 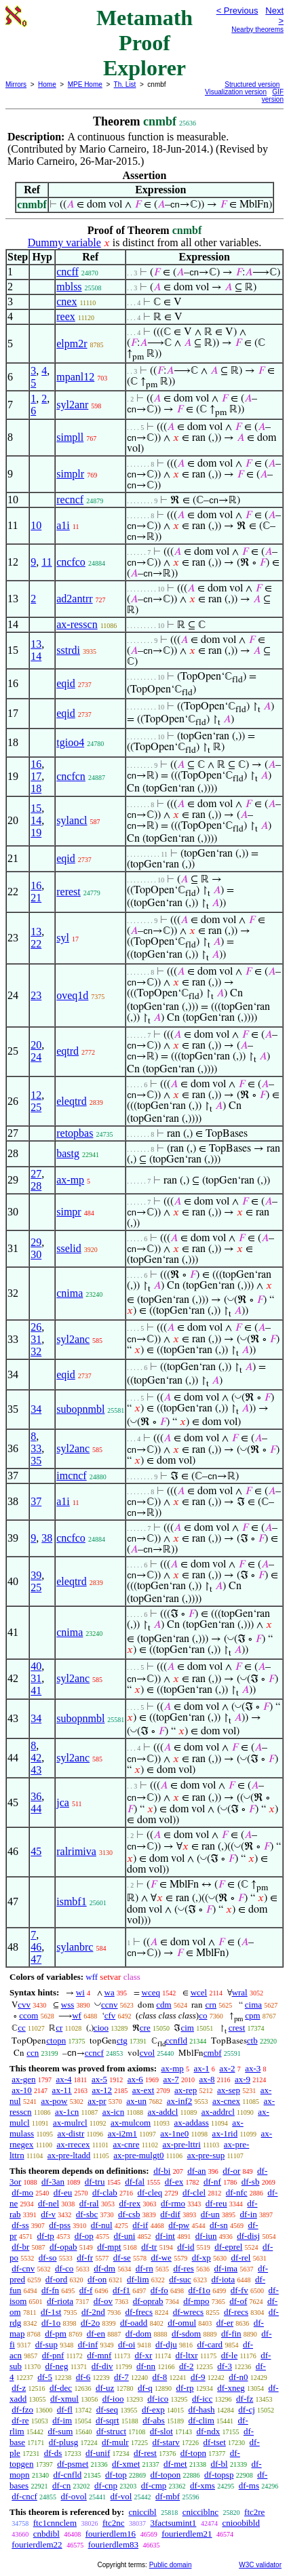 What do you see at coordinates (238, 2301) in the screenshot?
I see `df-of` at bounding box center [238, 2301].